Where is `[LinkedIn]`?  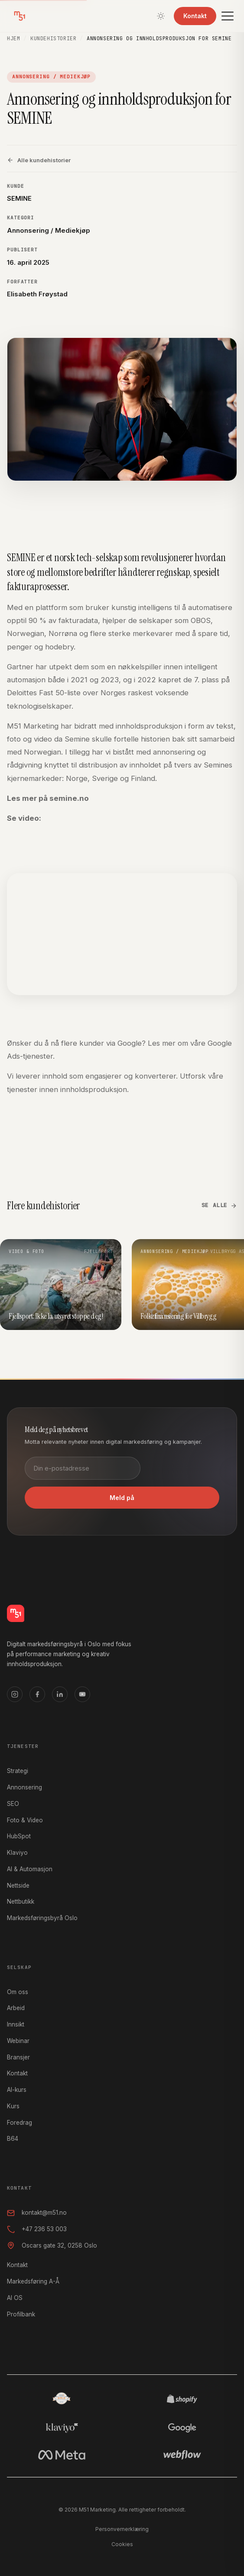
[LinkedIn] is located at coordinates (60, 1694).